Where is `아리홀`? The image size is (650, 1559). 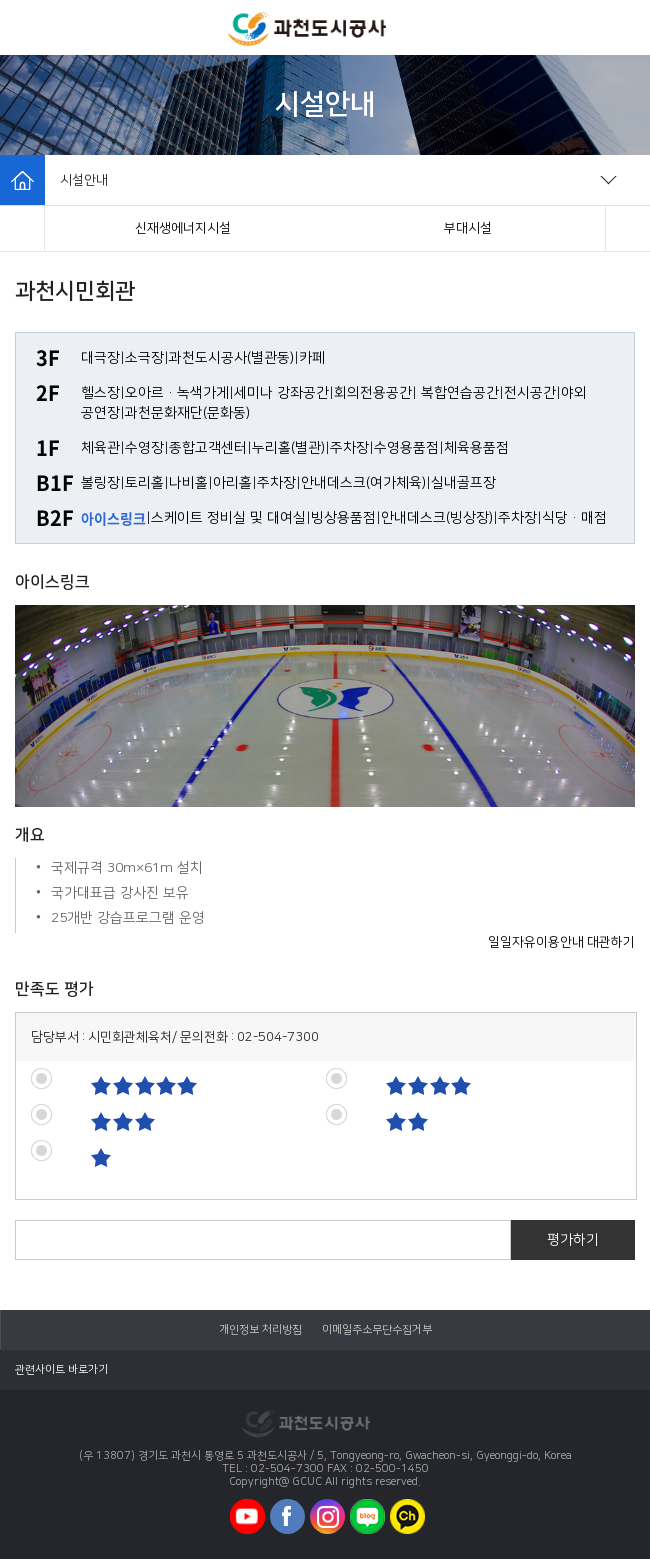
아리홀 is located at coordinates (232, 483).